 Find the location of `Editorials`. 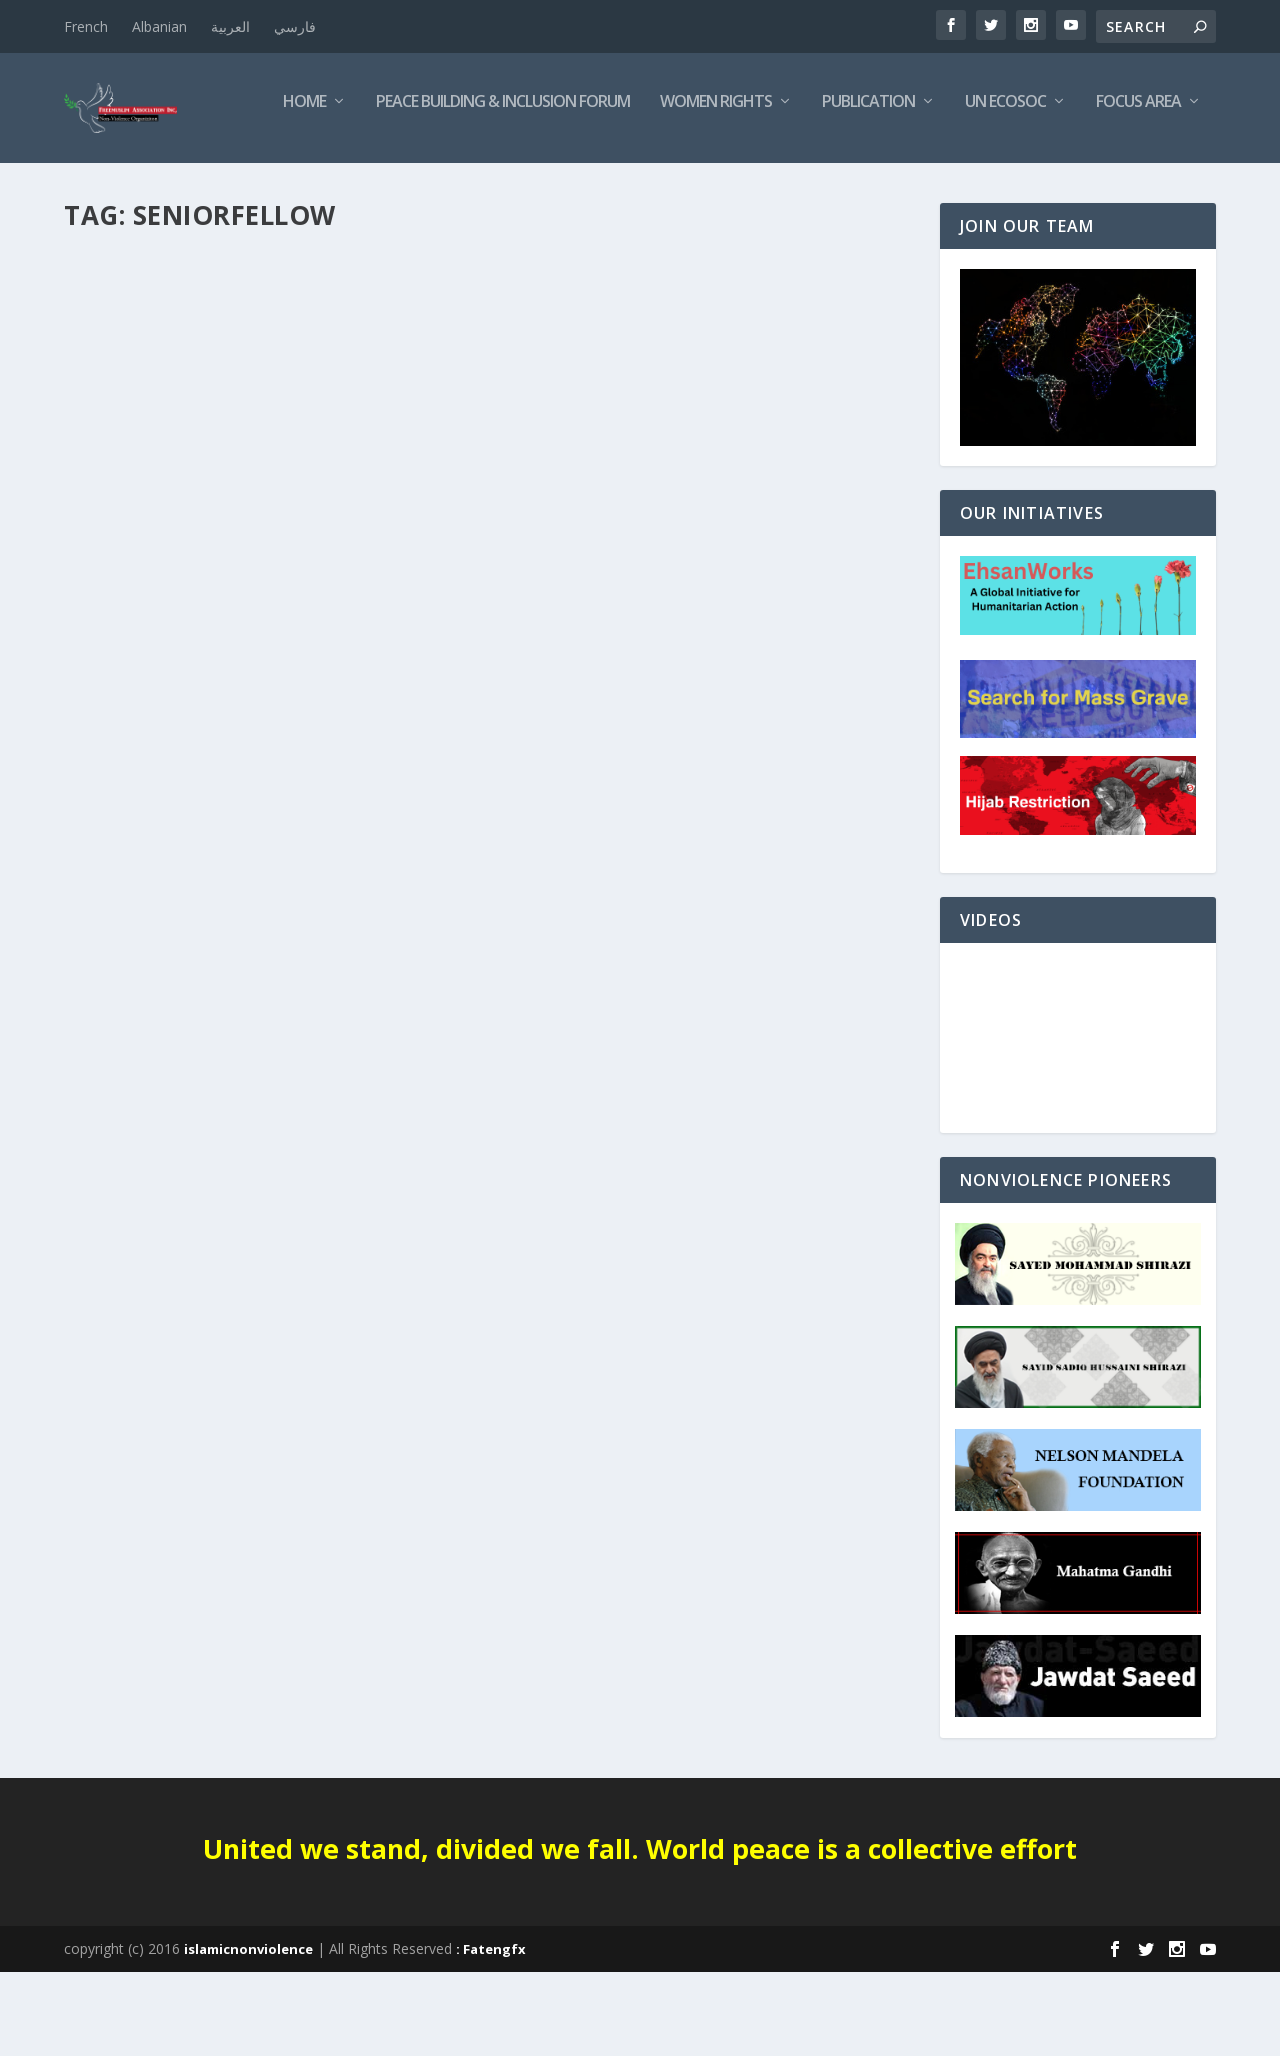

Editorials is located at coordinates (110, 657).